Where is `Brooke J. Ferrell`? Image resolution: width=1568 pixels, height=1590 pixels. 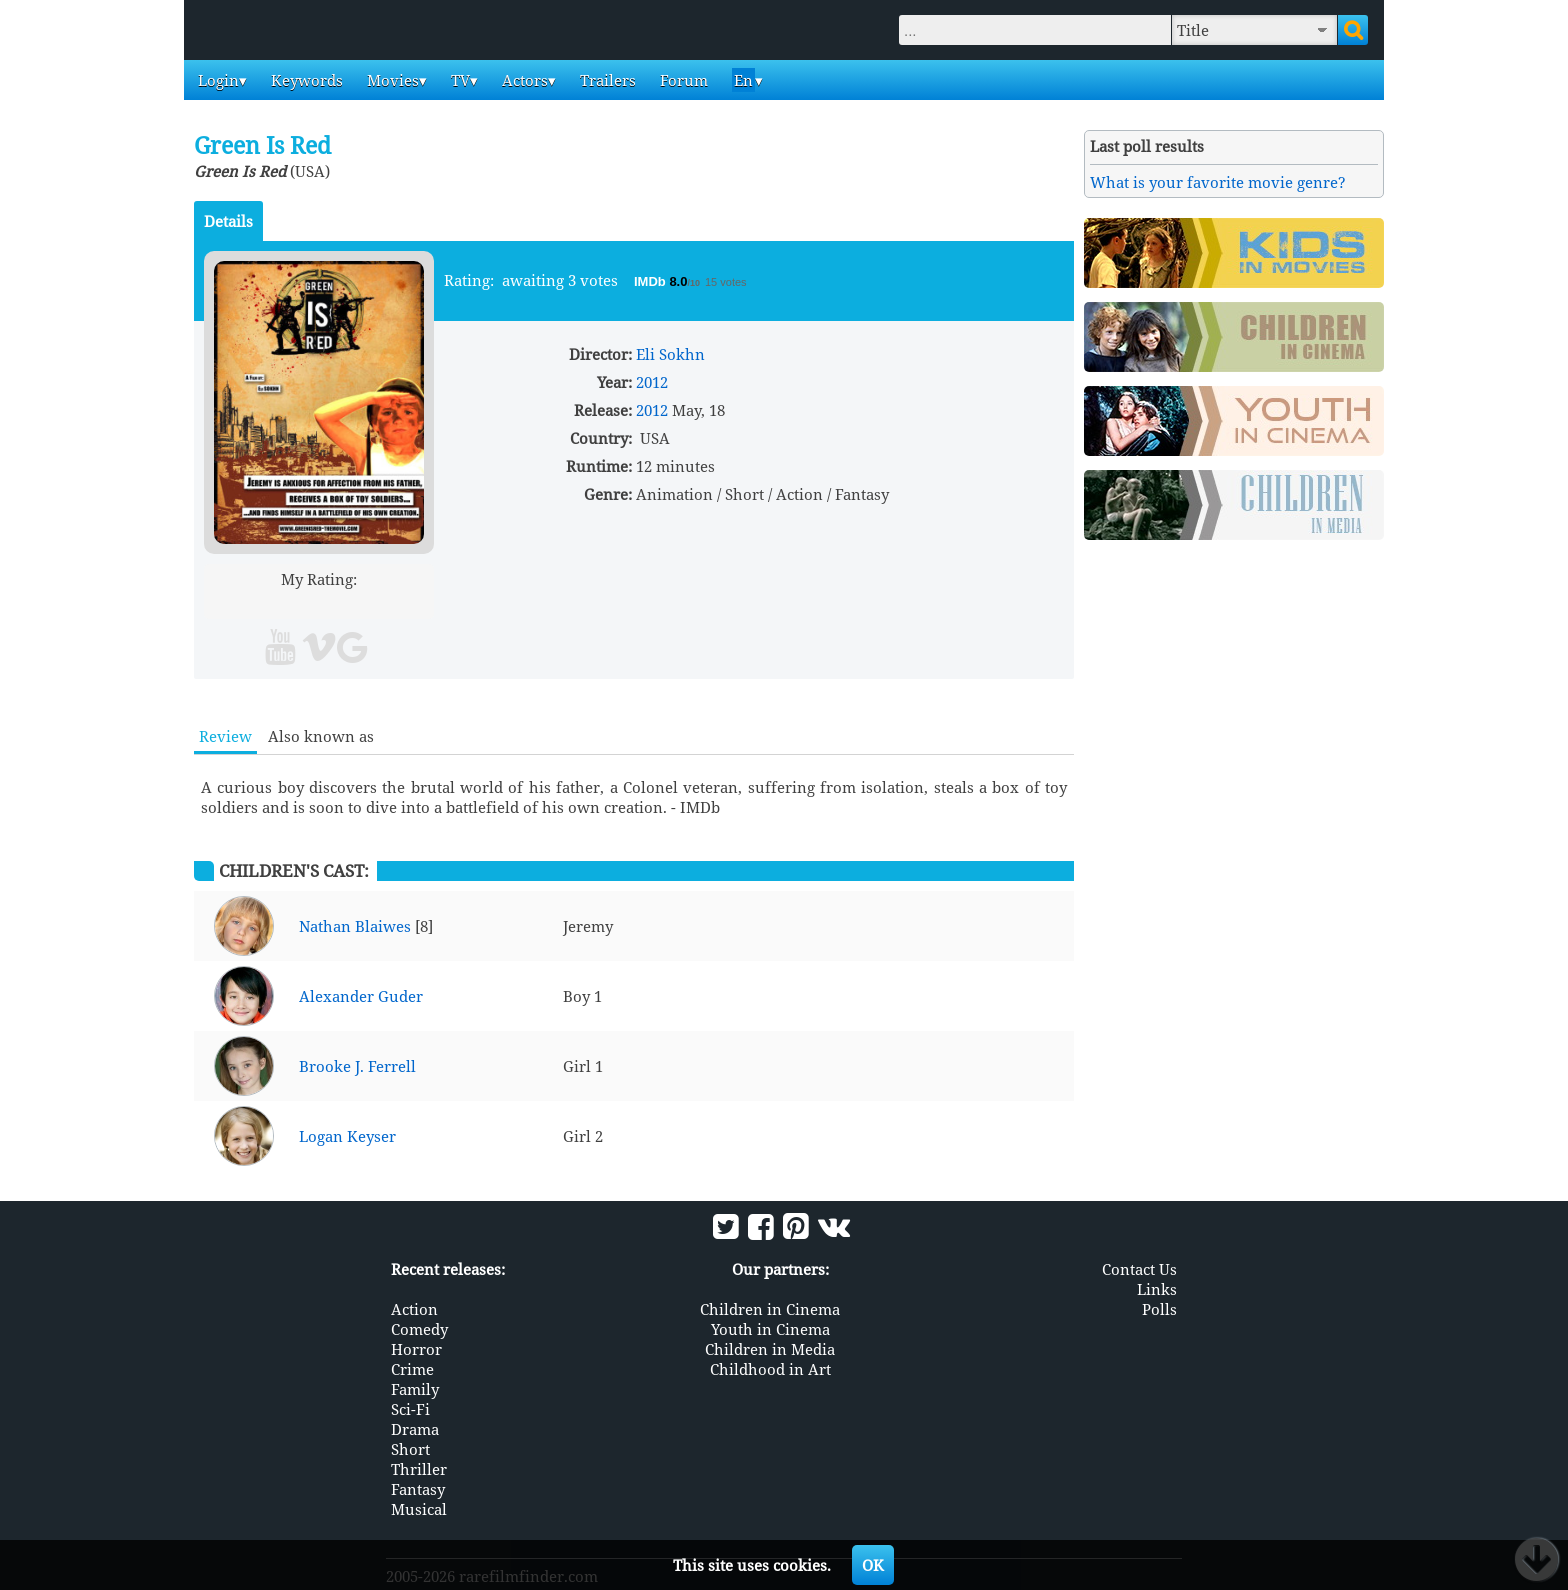
Brooke J. Ferrell is located at coordinates (357, 1066).